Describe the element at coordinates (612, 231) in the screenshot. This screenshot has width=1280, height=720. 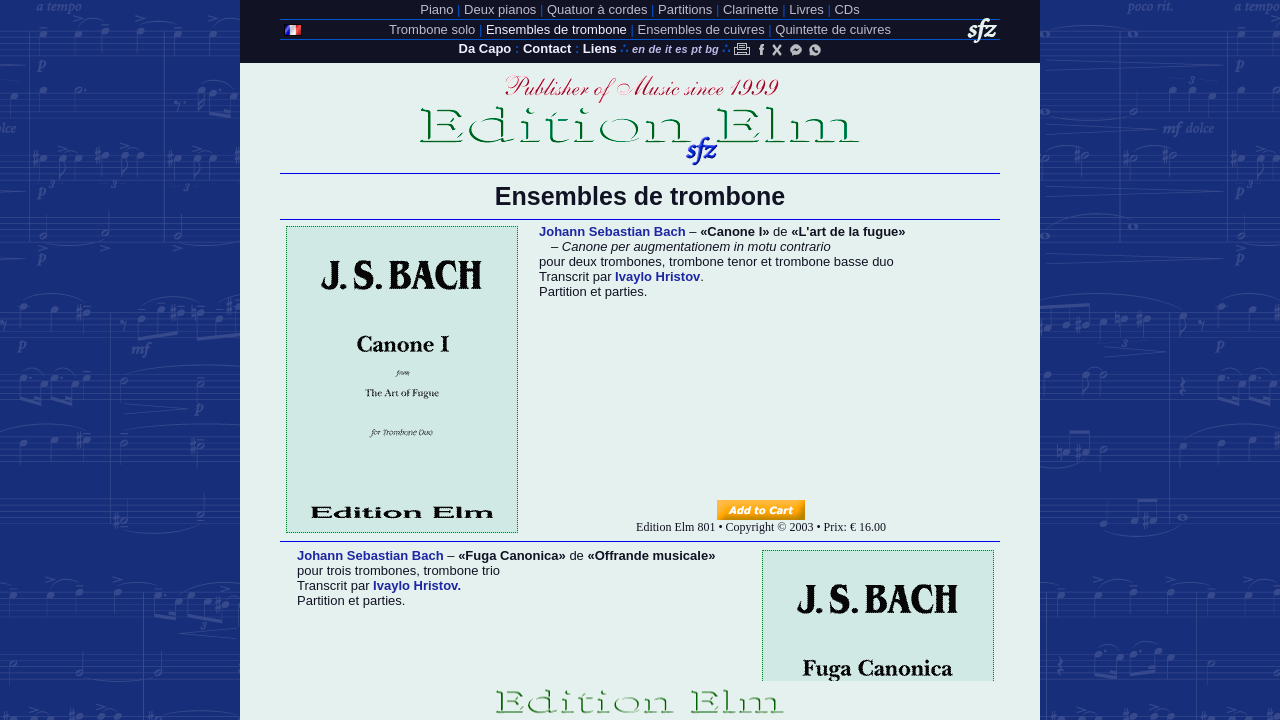
I see `Johann Sebastian Bach` at that location.